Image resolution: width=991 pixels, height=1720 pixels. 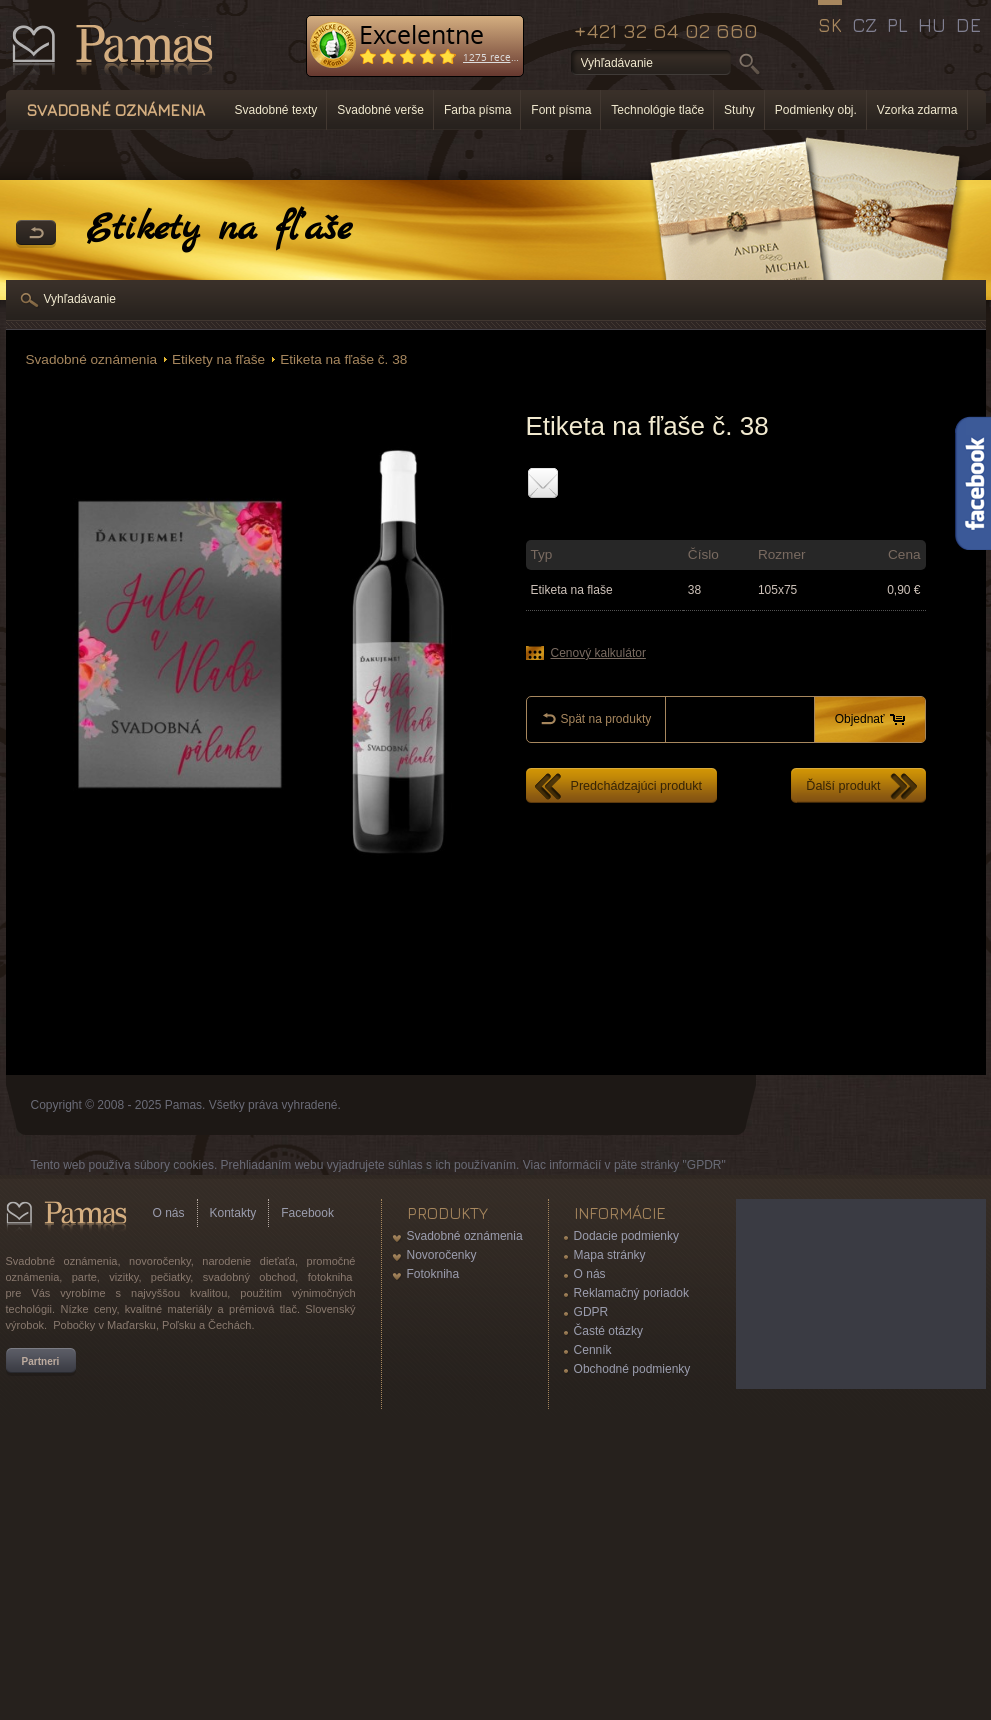 What do you see at coordinates (608, 1331) in the screenshot?
I see `Časté otázky` at bounding box center [608, 1331].